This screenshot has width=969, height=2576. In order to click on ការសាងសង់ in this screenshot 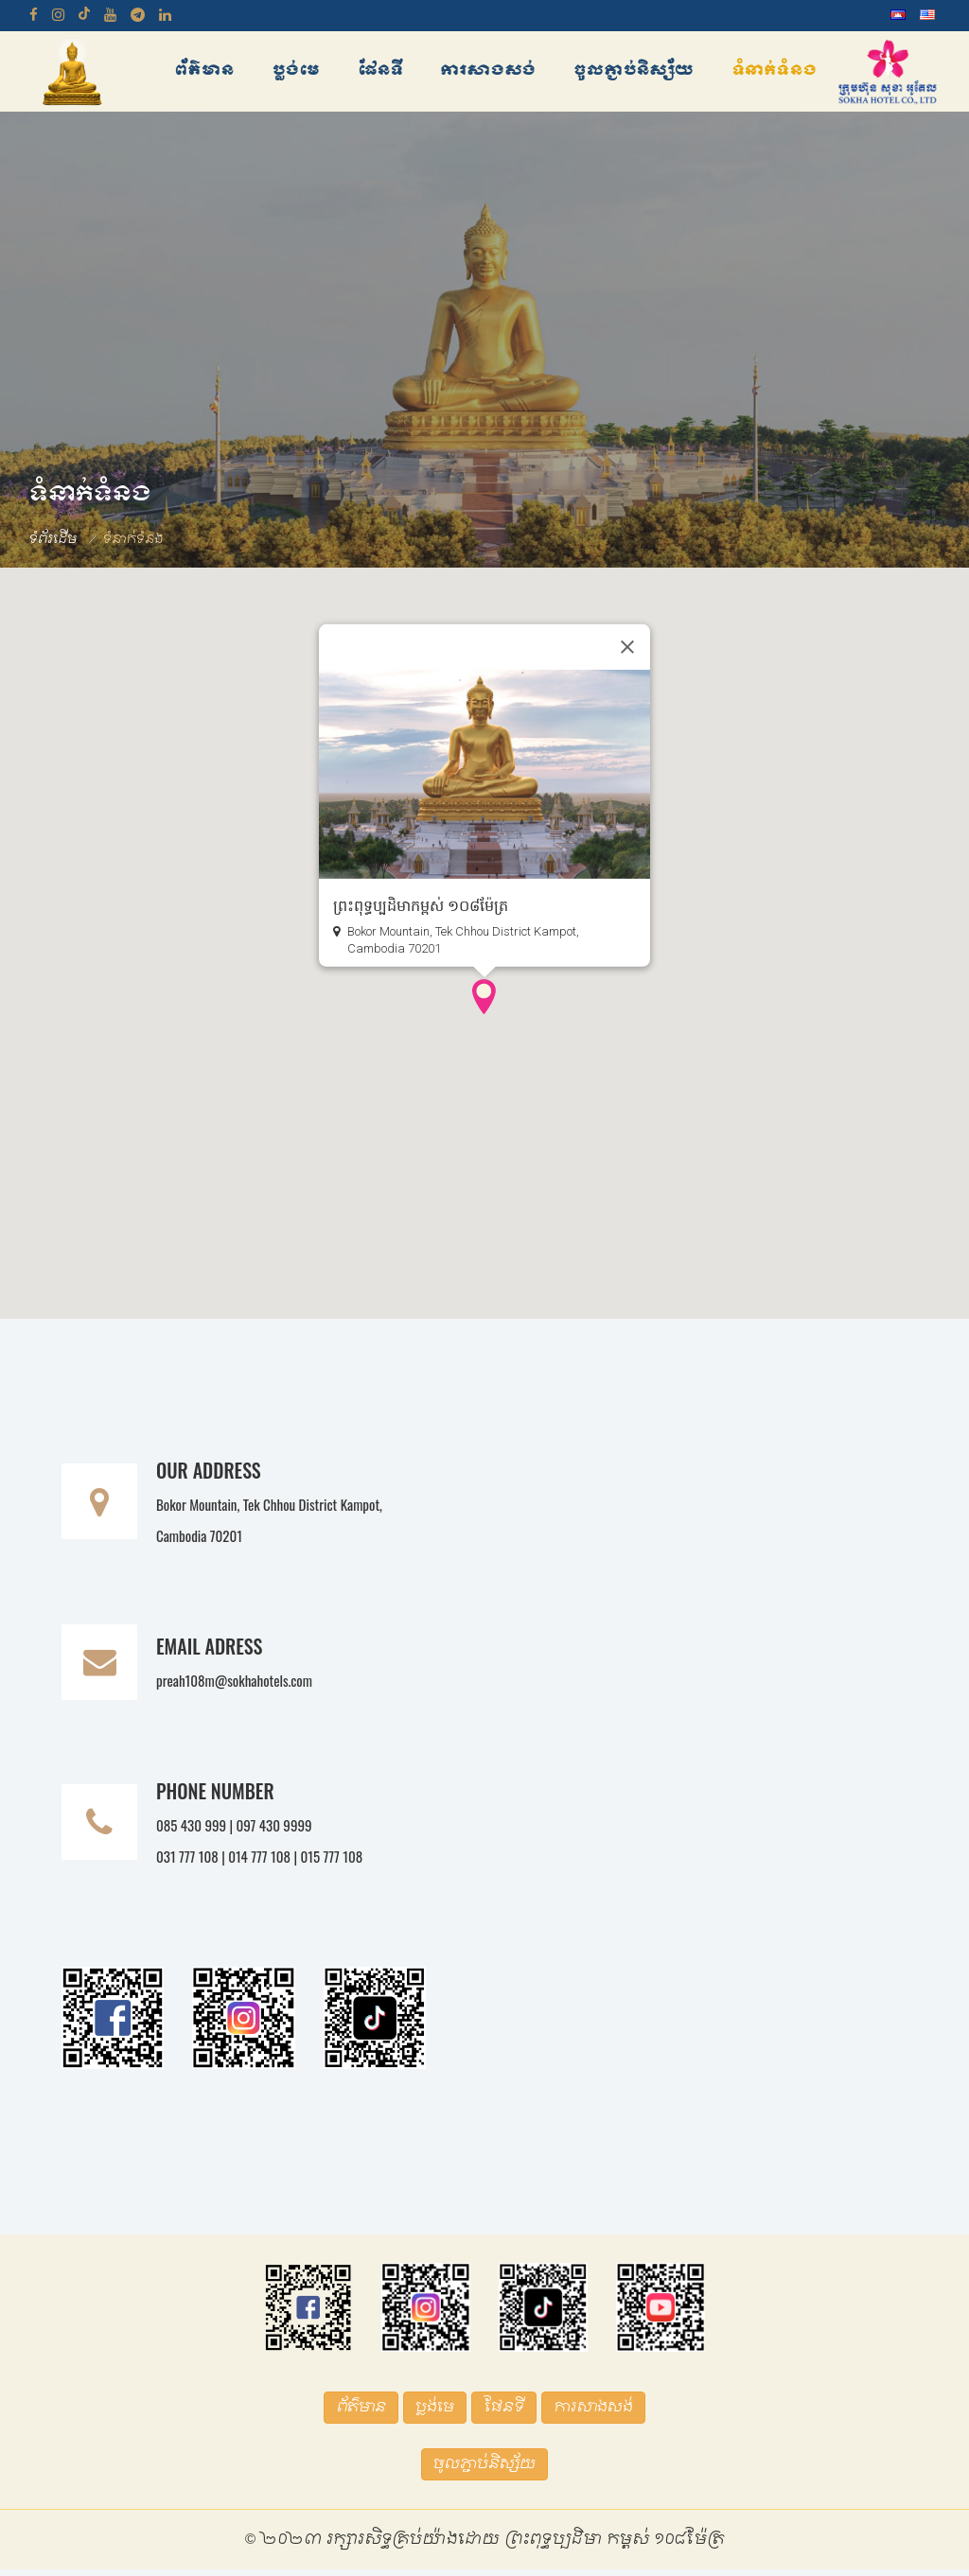, I will do `click(489, 70)`.